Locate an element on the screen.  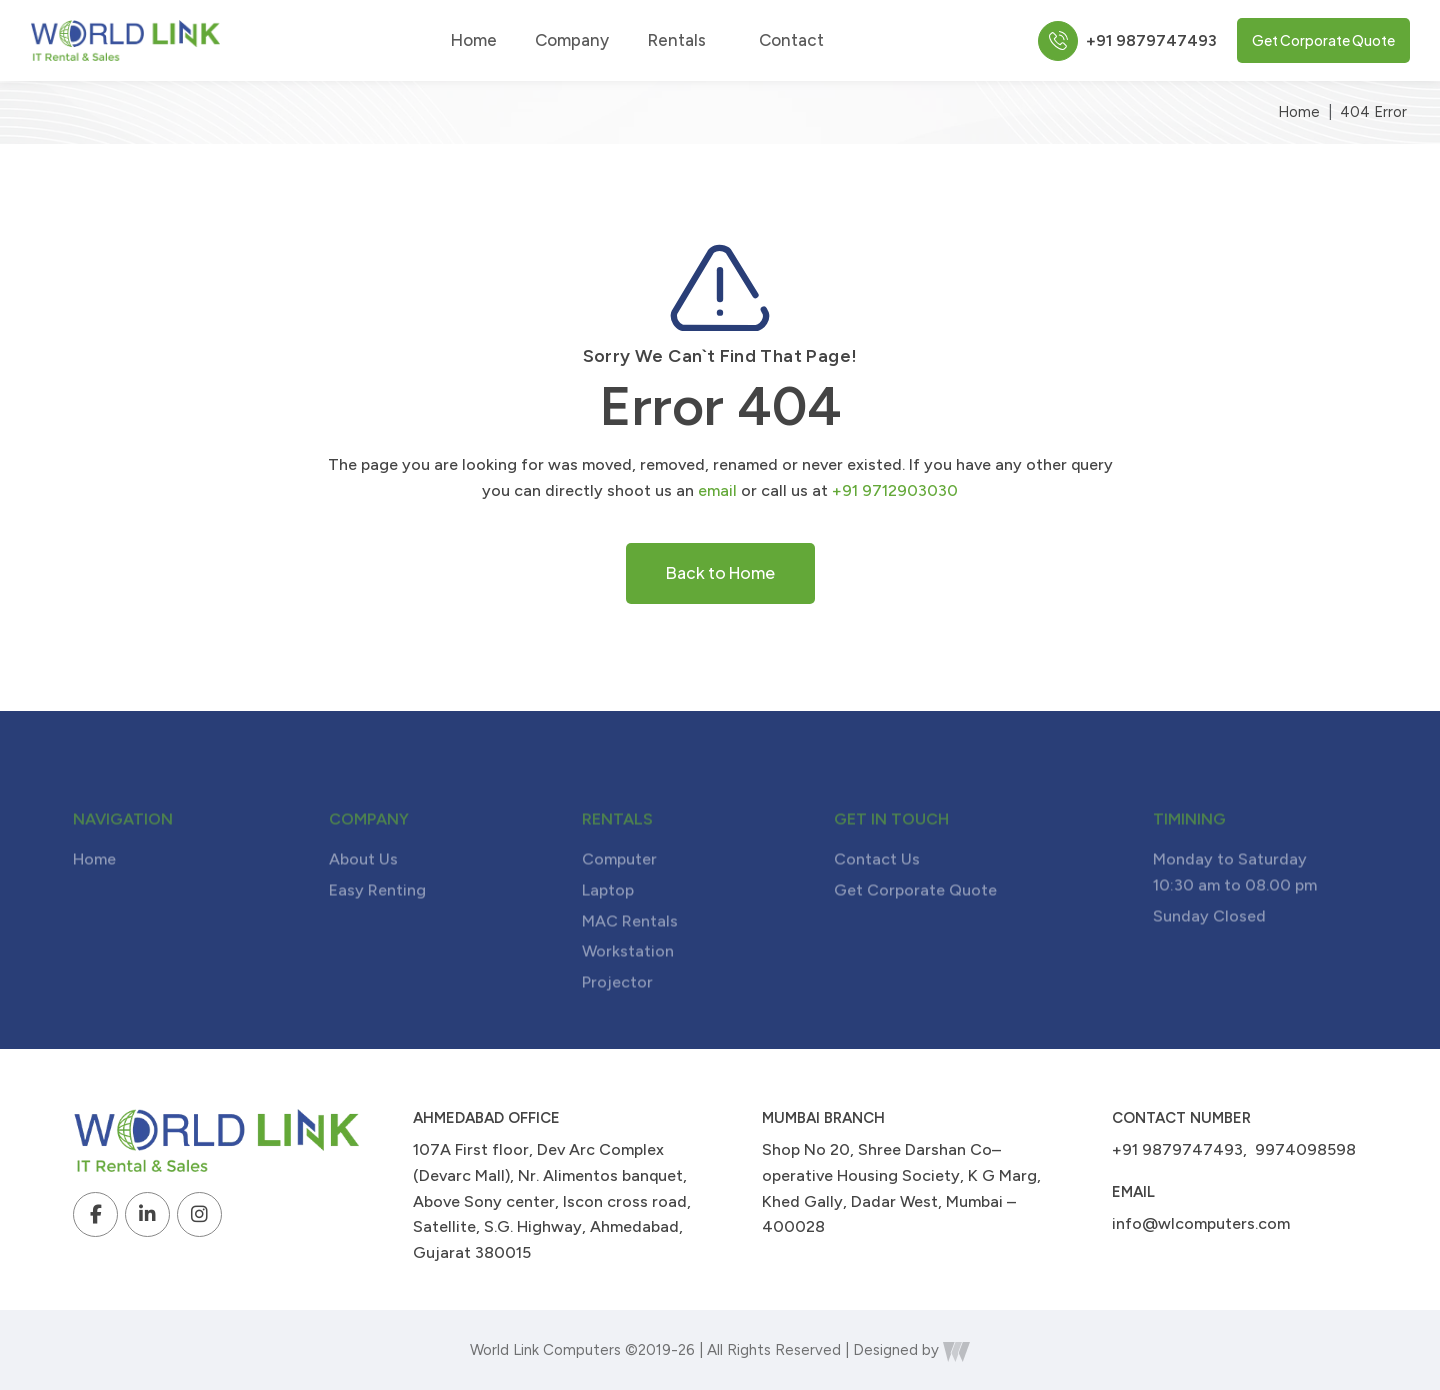
Contact Us is located at coordinates (877, 889).